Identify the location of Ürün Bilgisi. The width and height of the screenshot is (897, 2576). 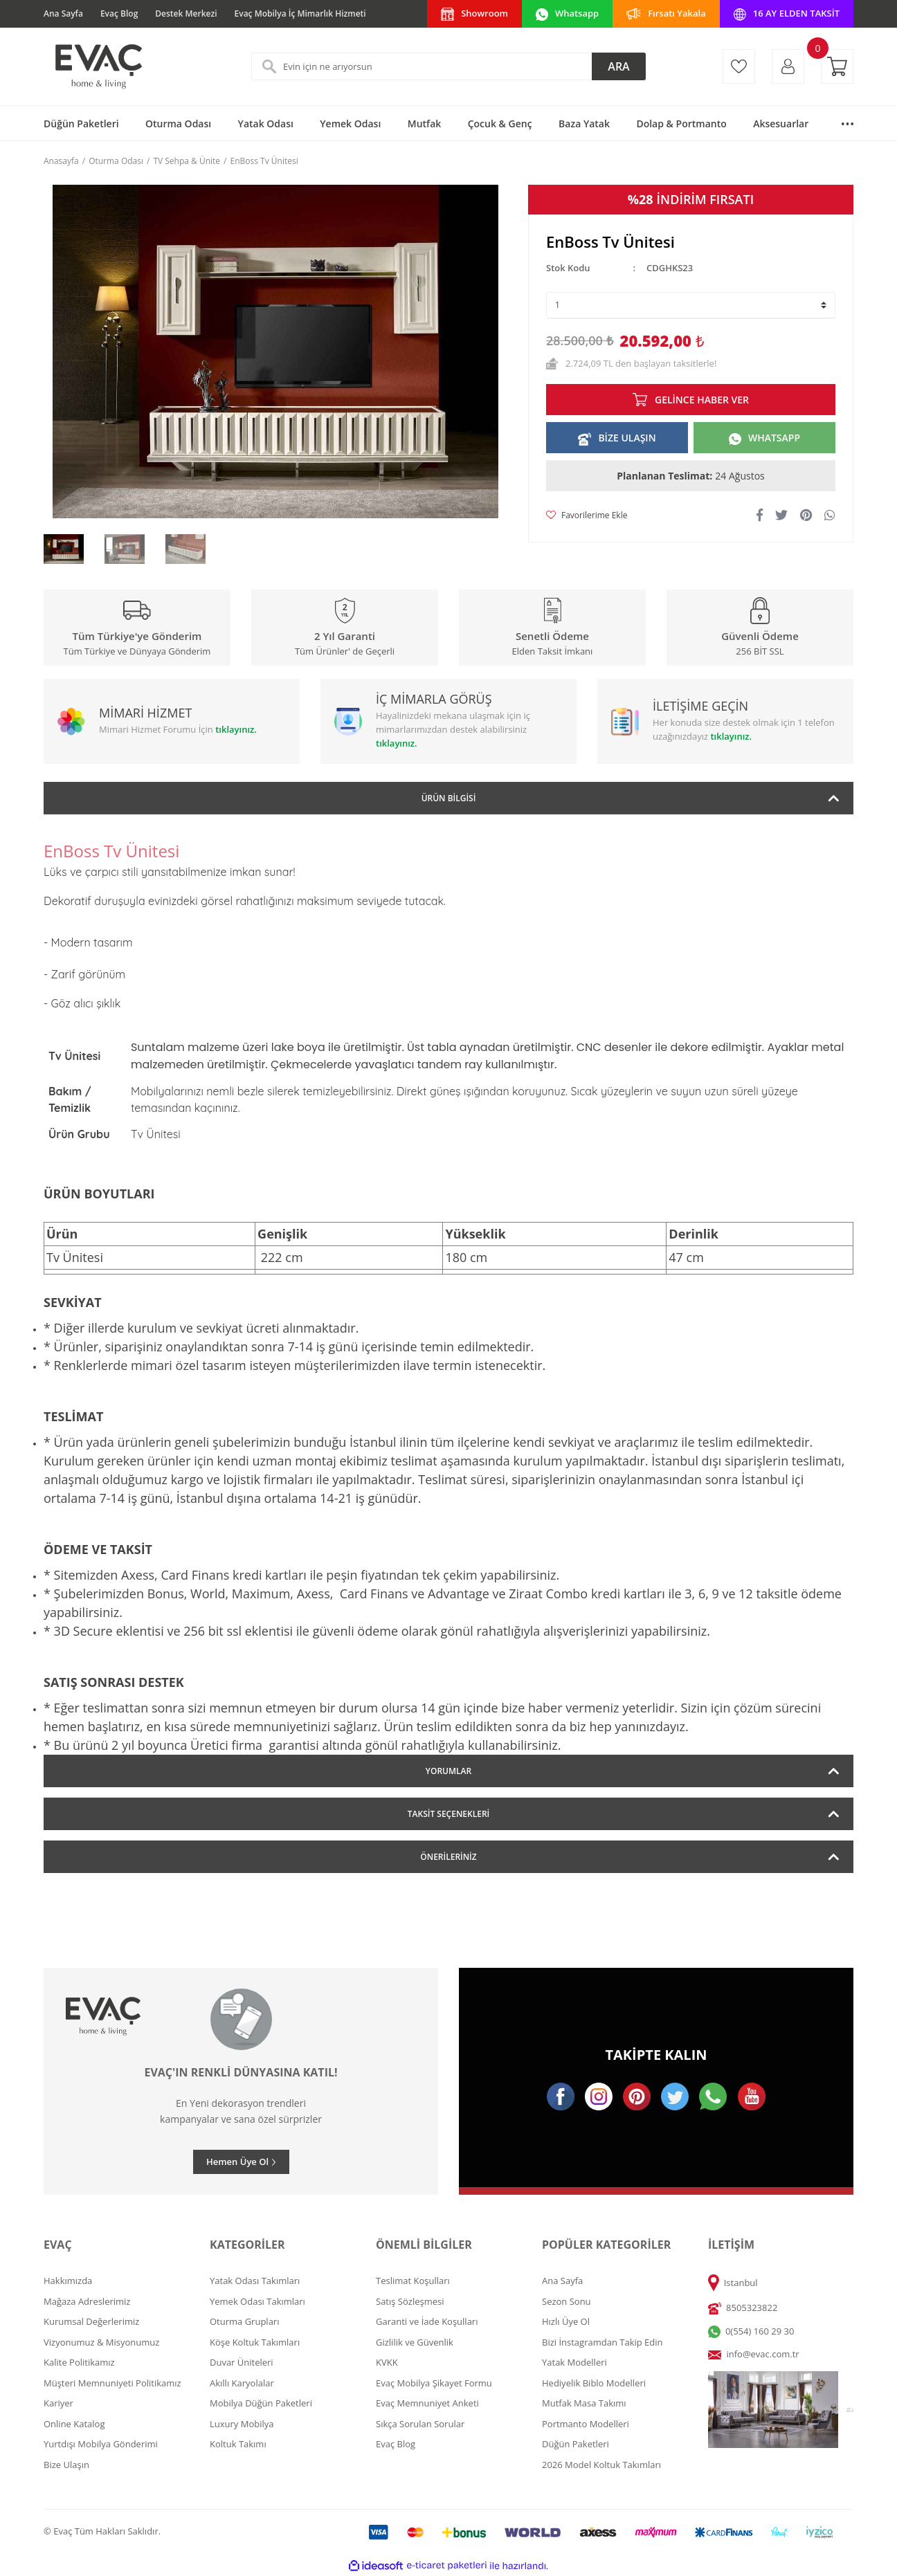
(449, 798).